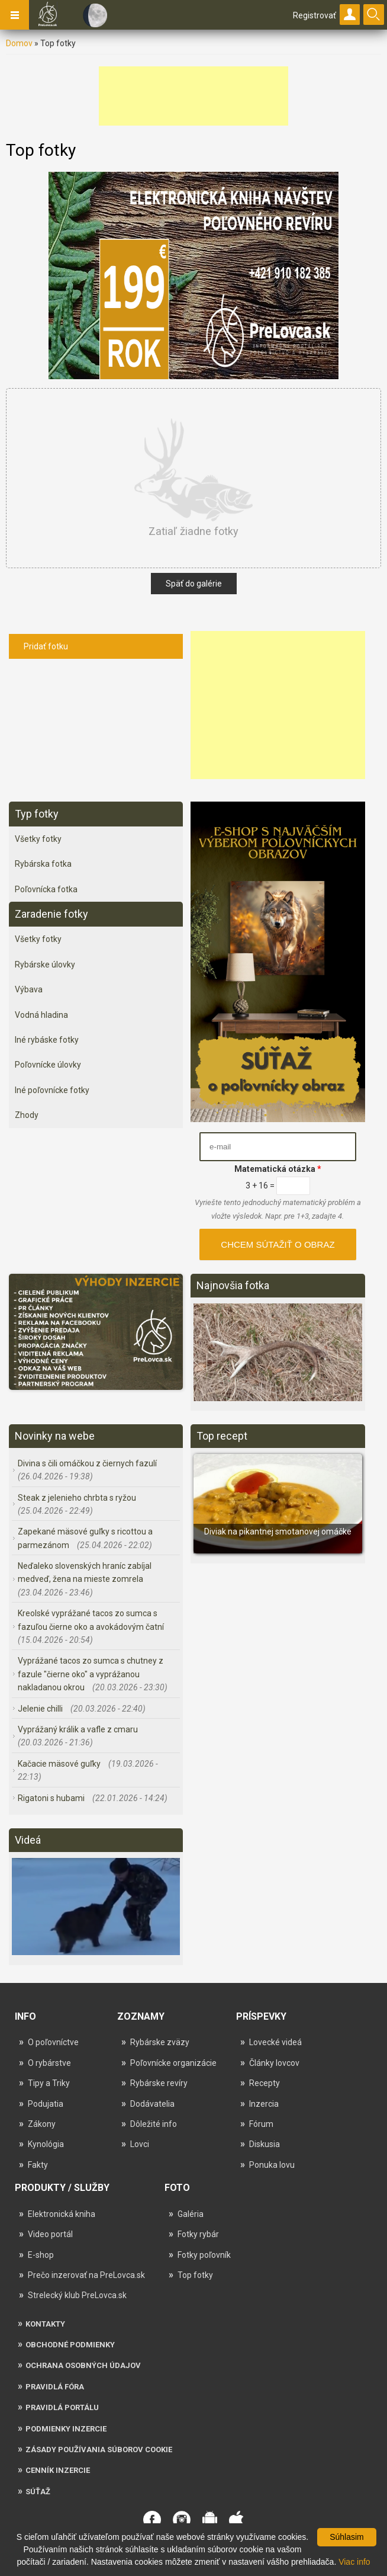 This screenshot has width=387, height=2576. I want to click on Poľovnícke úlovky, so click(48, 1064).